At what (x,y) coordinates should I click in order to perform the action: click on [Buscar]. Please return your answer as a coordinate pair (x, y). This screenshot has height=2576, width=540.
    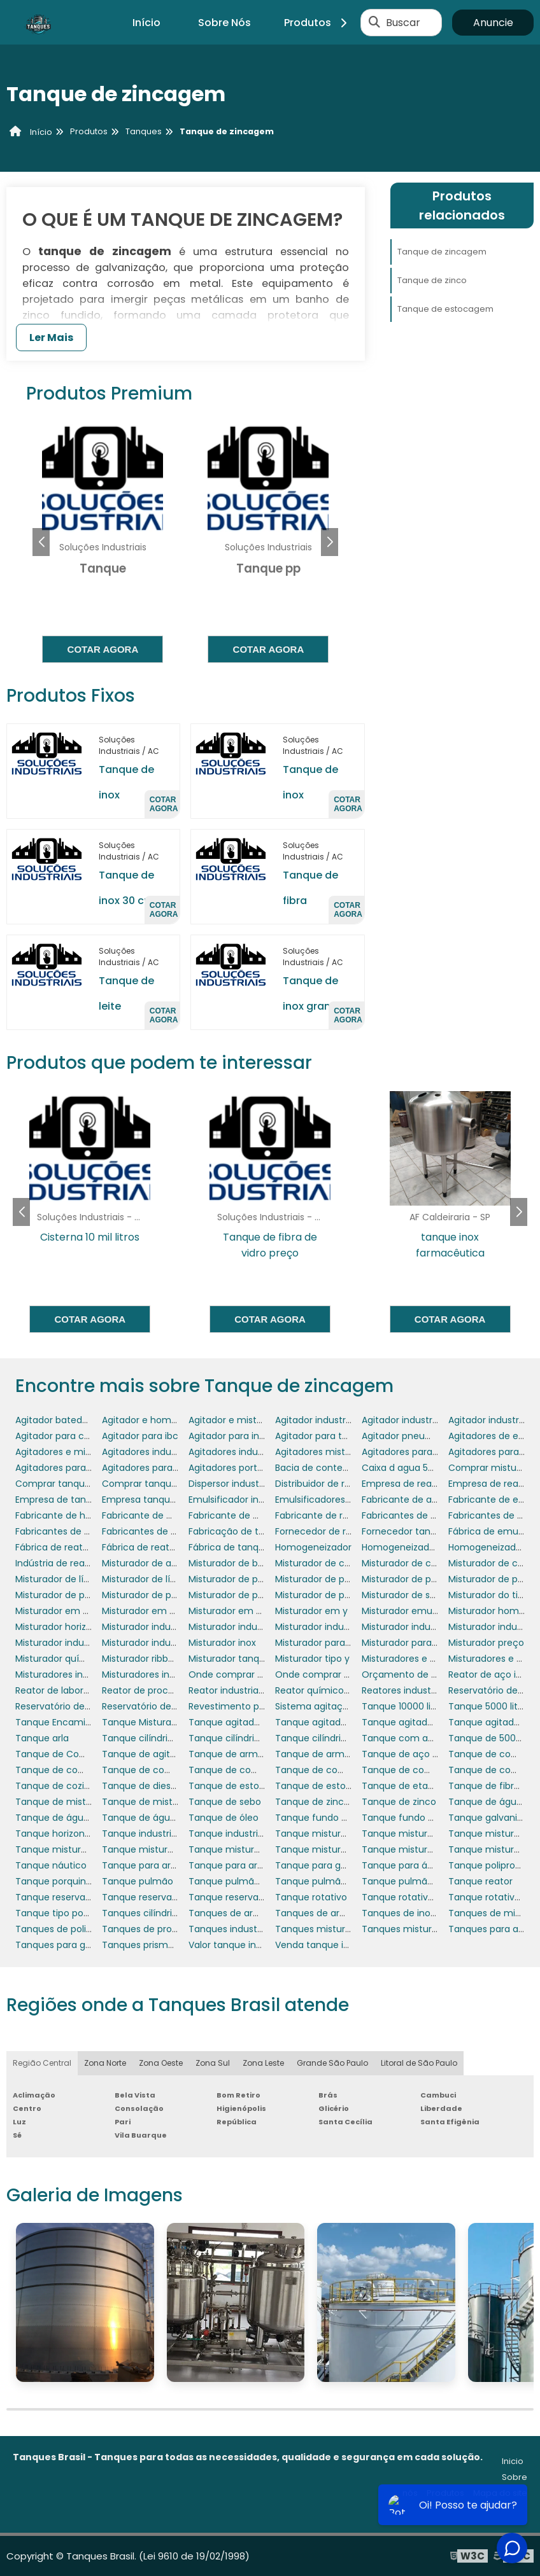
    Looking at the image, I should click on (374, 22).